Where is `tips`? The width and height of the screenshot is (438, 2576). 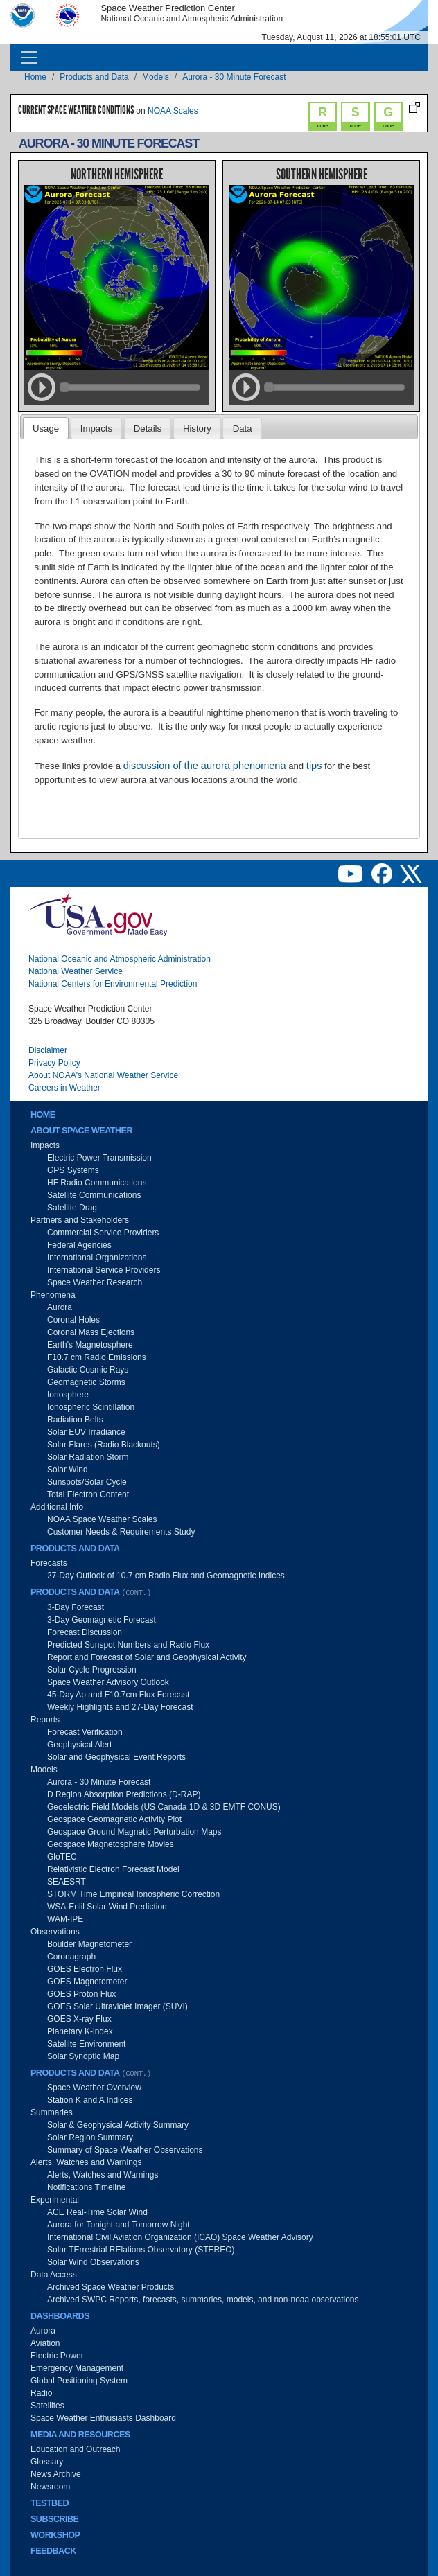
tips is located at coordinates (314, 765).